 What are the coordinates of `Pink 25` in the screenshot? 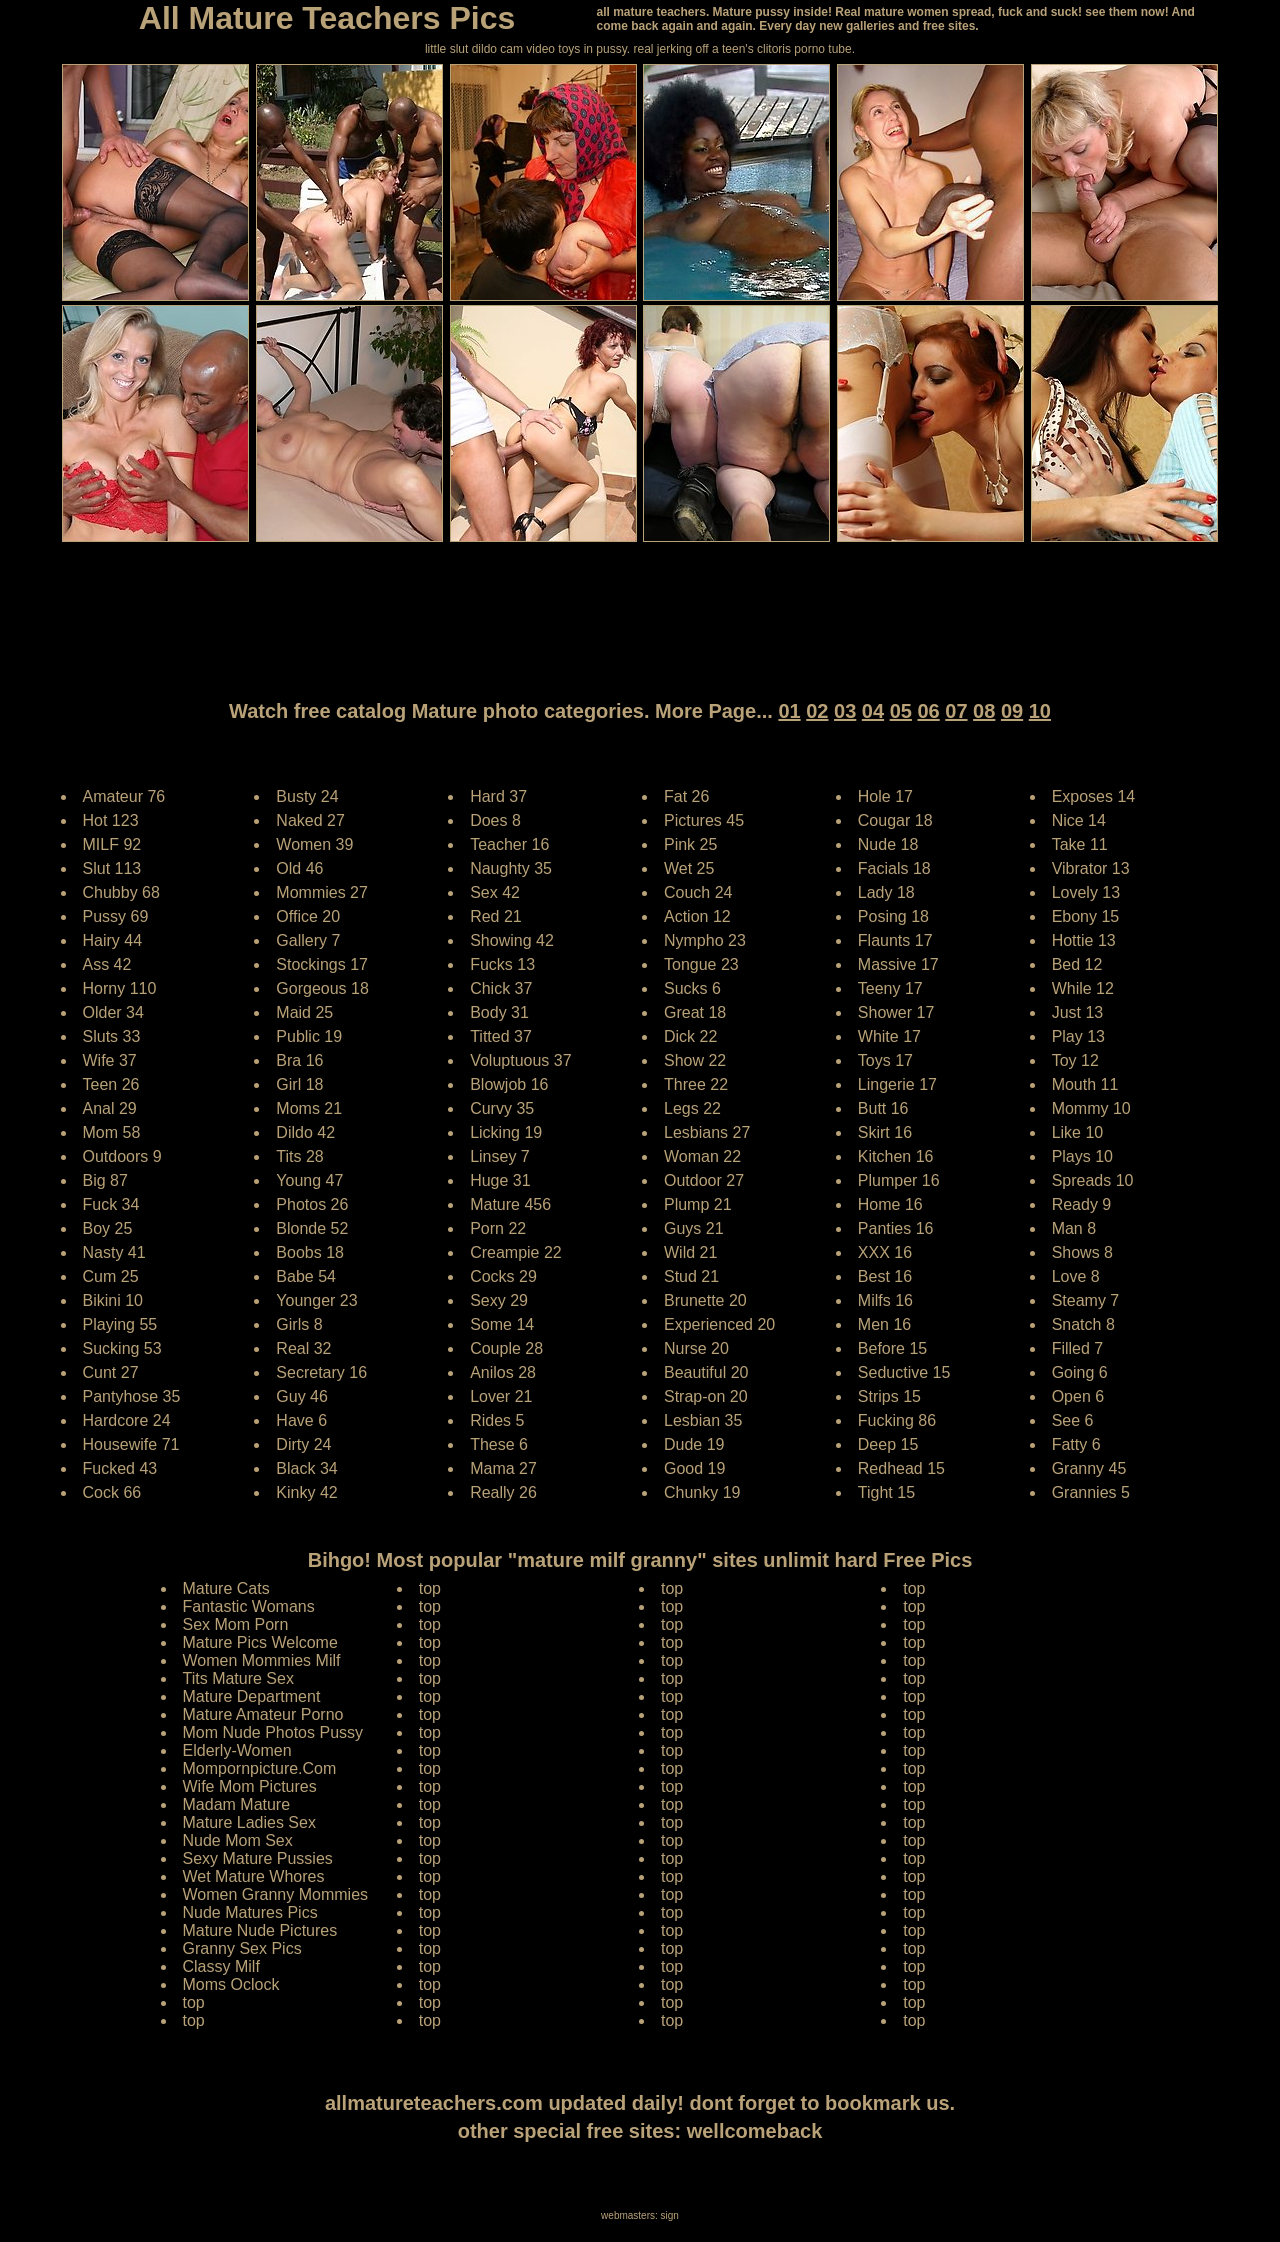 It's located at (690, 844).